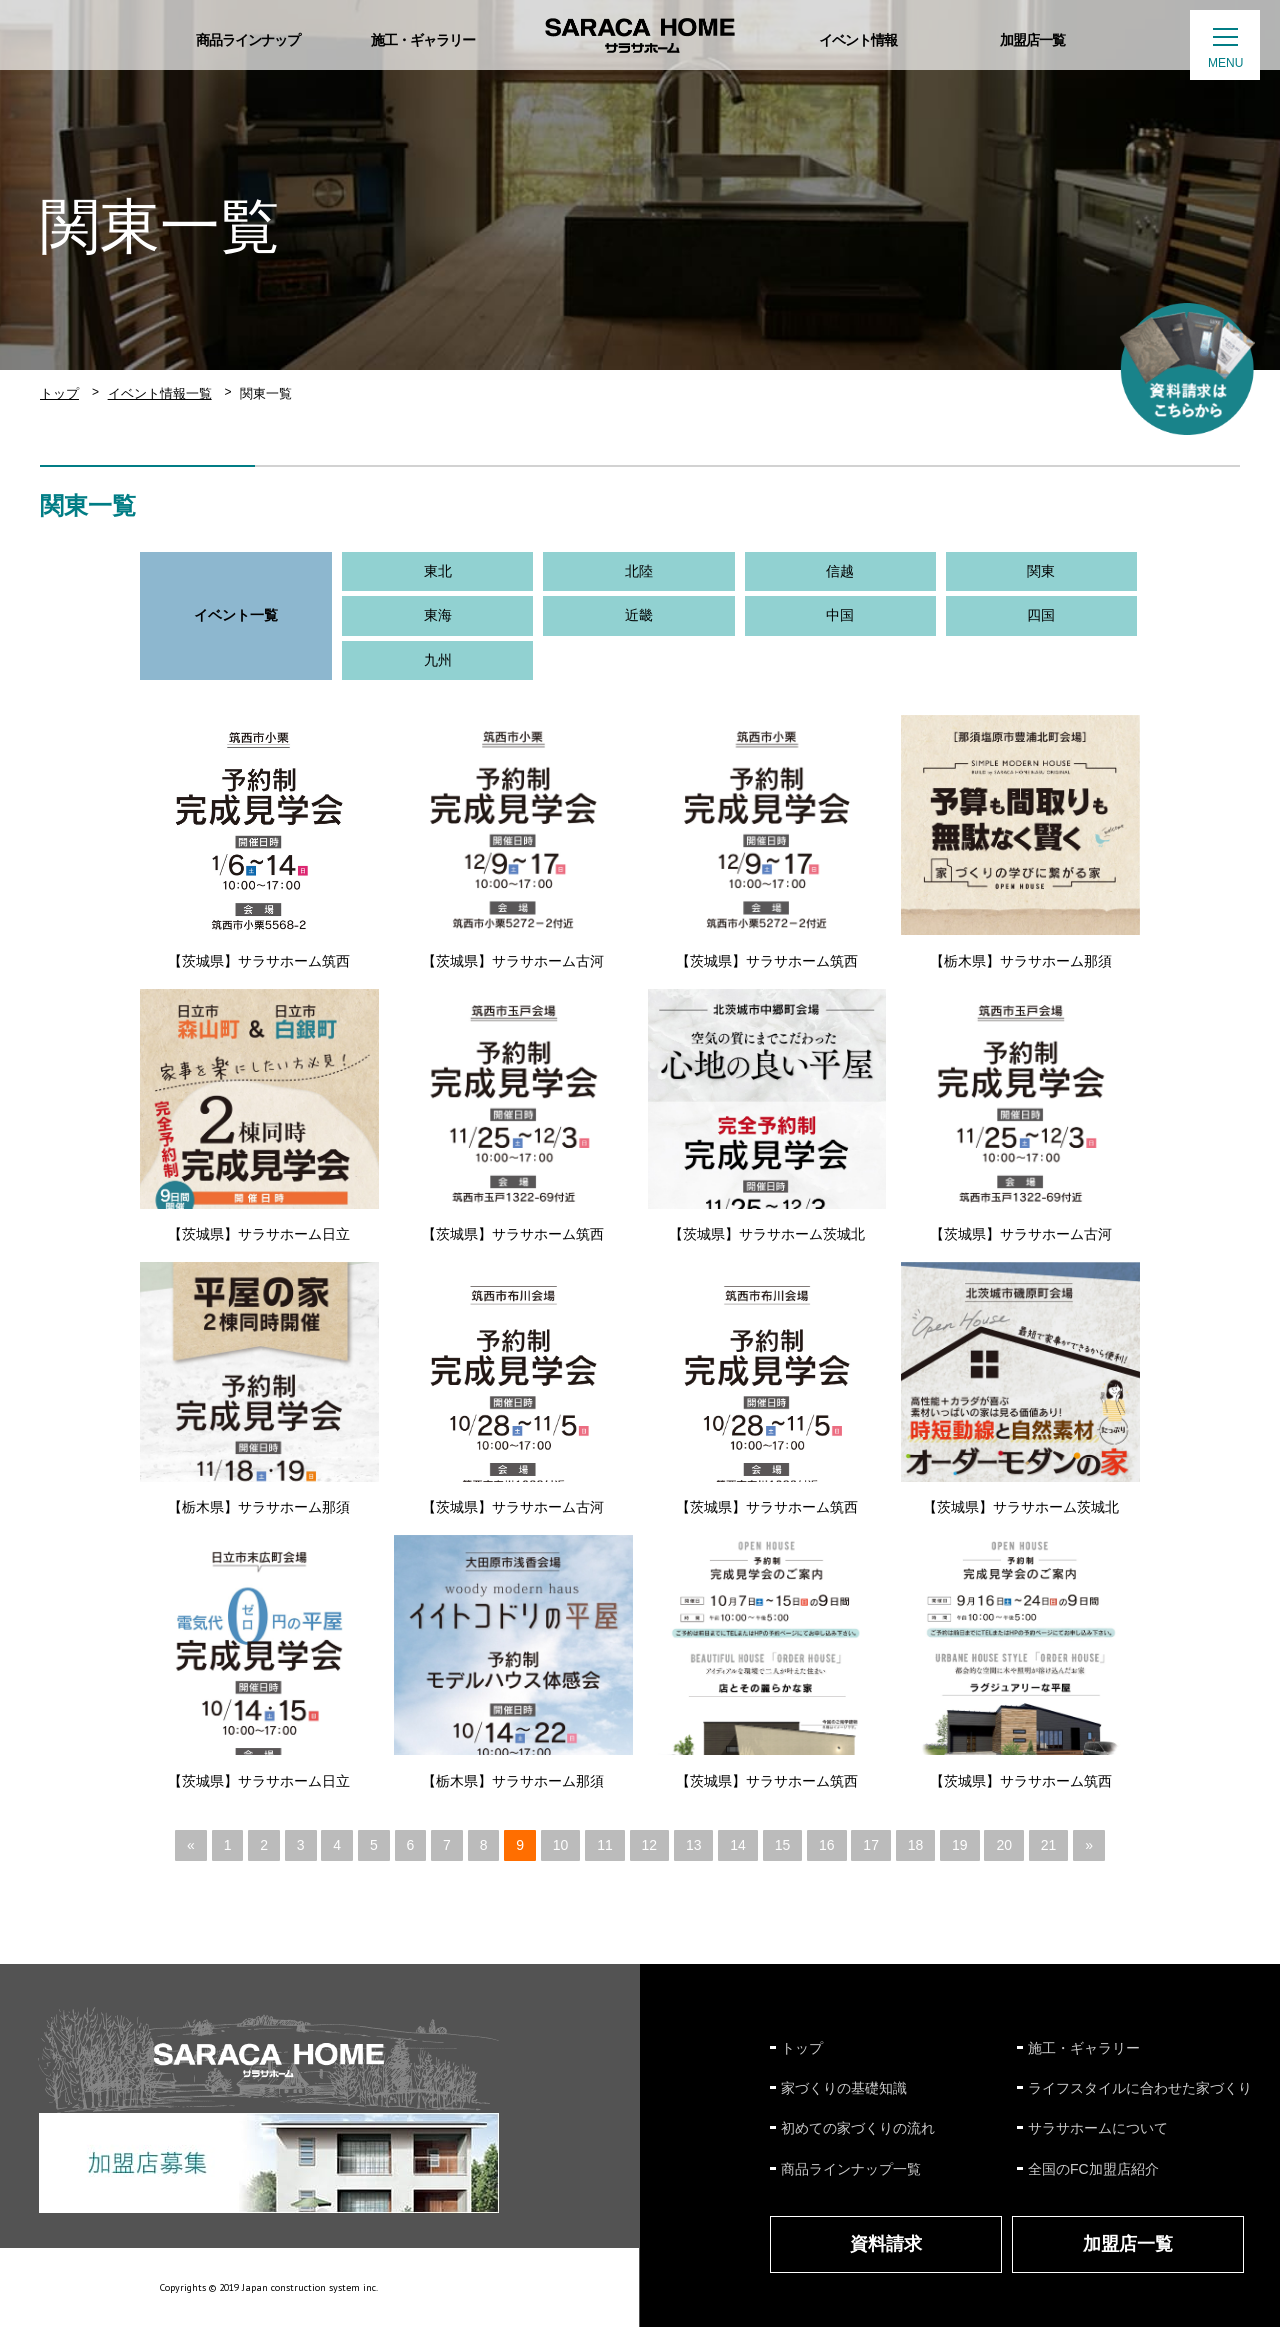 The width and height of the screenshot is (1280, 2327). Describe the element at coordinates (1140, 2088) in the screenshot. I see `ライフスタイルに合わせた家づくり` at that location.